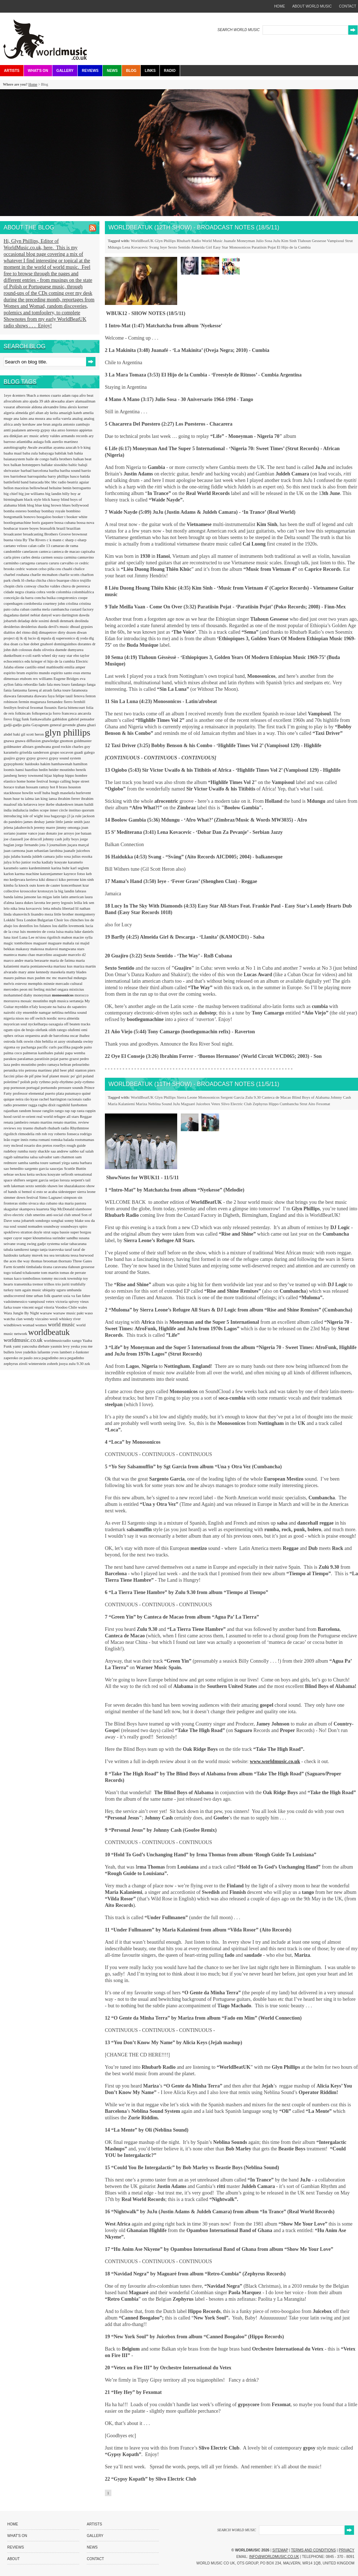 This screenshot has height=2576, width=358. I want to click on zohreh jooya, so click(58, 1363).